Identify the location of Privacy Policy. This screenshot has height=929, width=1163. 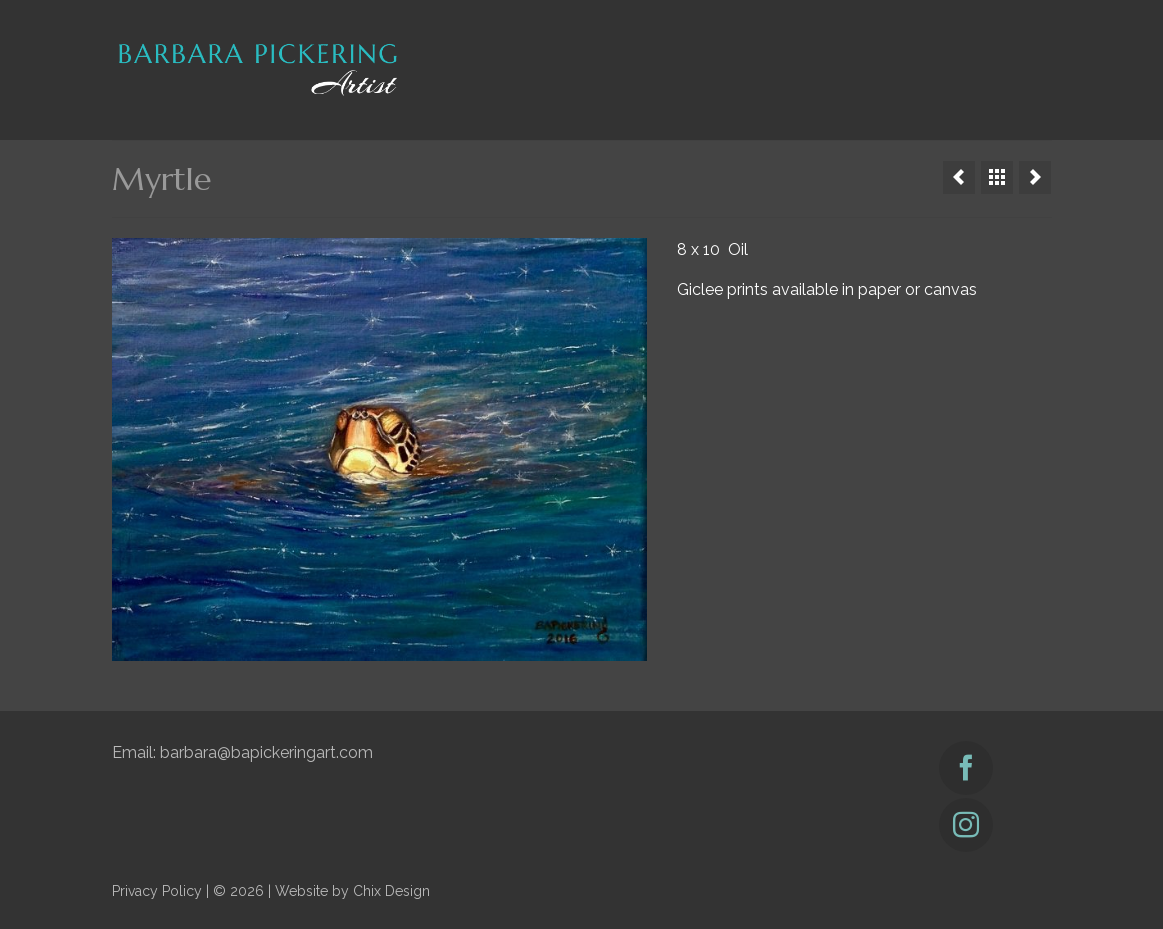
(157, 891).